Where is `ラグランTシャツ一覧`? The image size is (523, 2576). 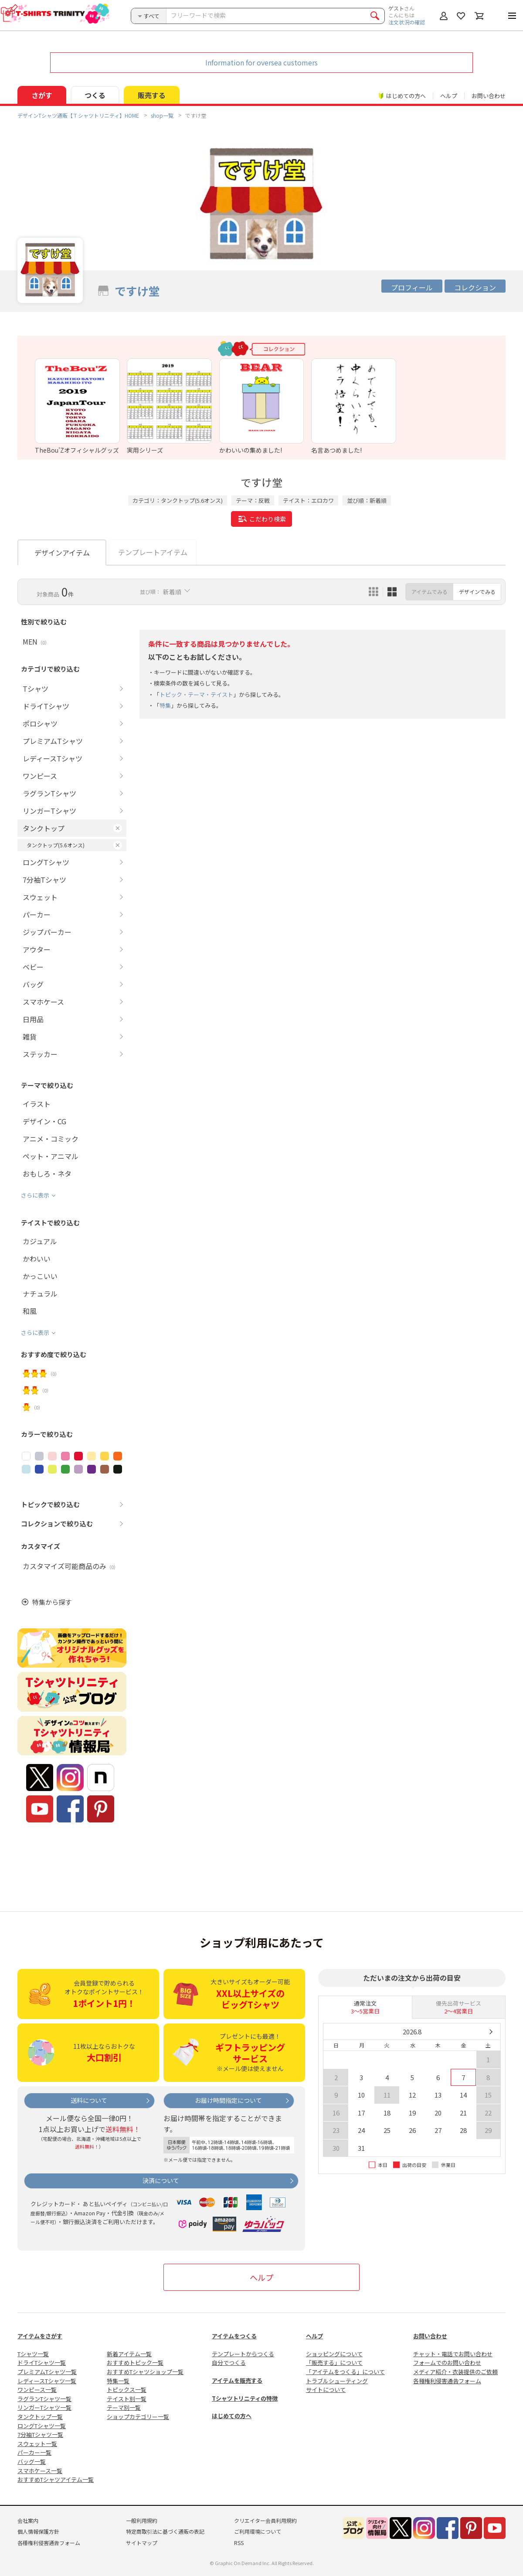
ラグランTシャツ一覧 is located at coordinates (44, 2399).